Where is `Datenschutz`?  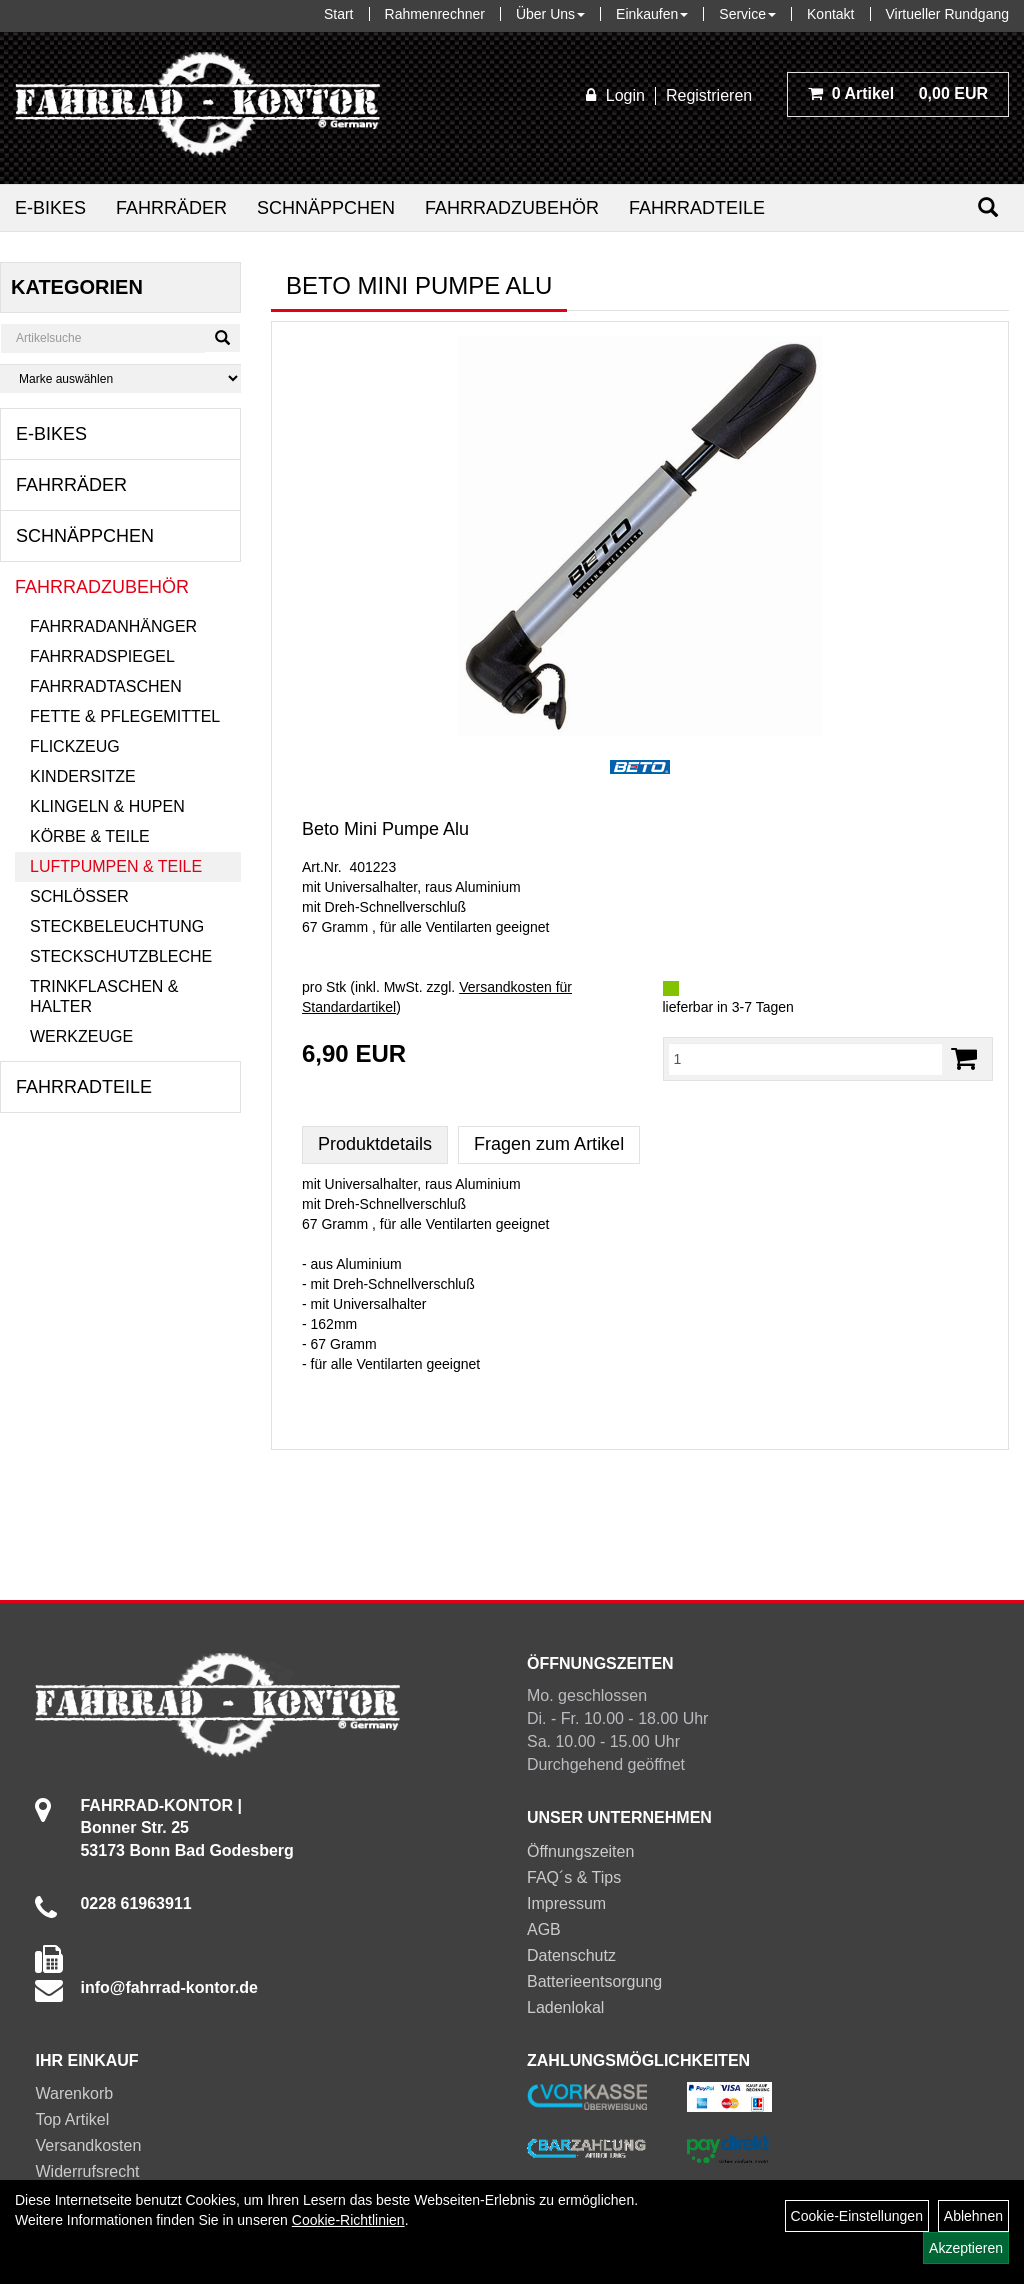 Datenschutz is located at coordinates (571, 1955).